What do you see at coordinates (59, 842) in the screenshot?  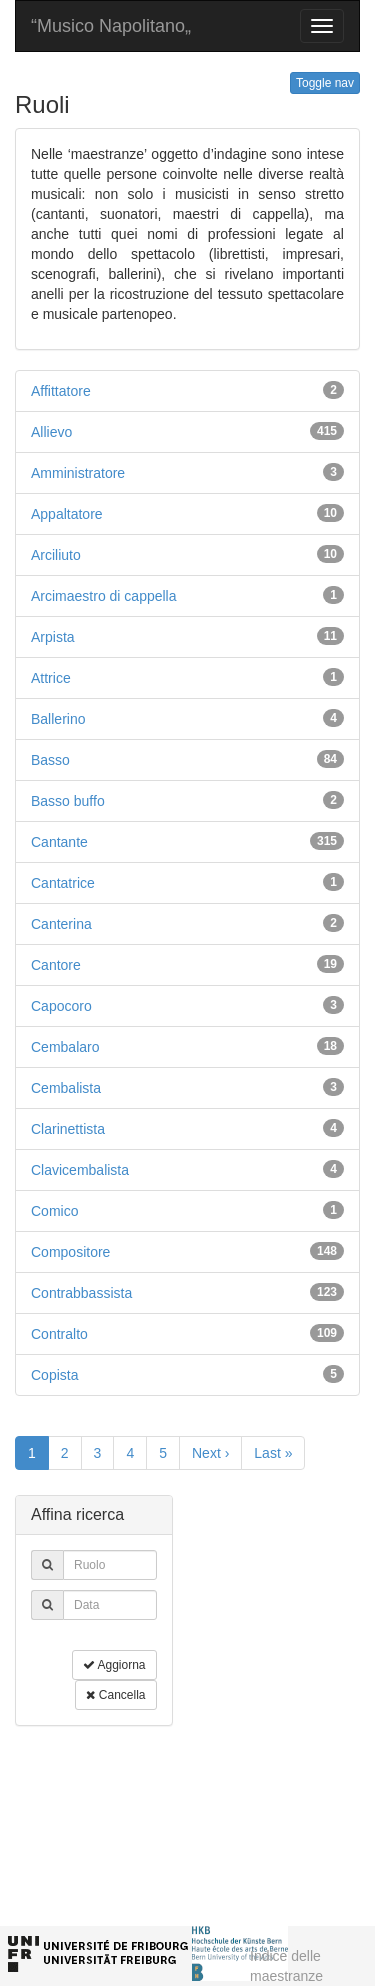 I see `Cantante` at bounding box center [59, 842].